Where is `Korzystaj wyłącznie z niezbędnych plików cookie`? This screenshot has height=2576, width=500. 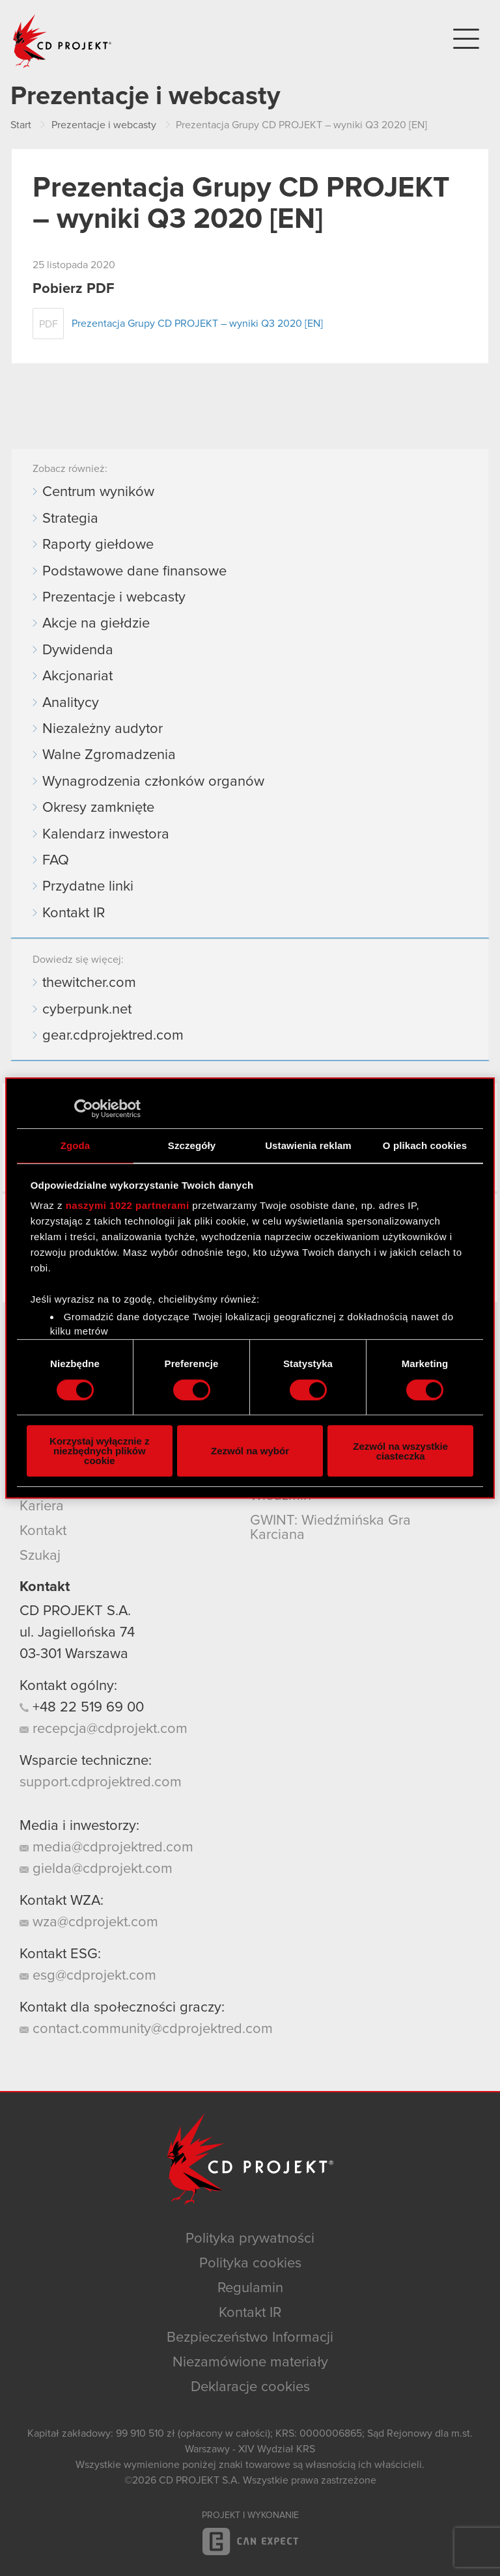 Korzystaj wyłącznie z niezbędnych plików cookie is located at coordinates (99, 1450).